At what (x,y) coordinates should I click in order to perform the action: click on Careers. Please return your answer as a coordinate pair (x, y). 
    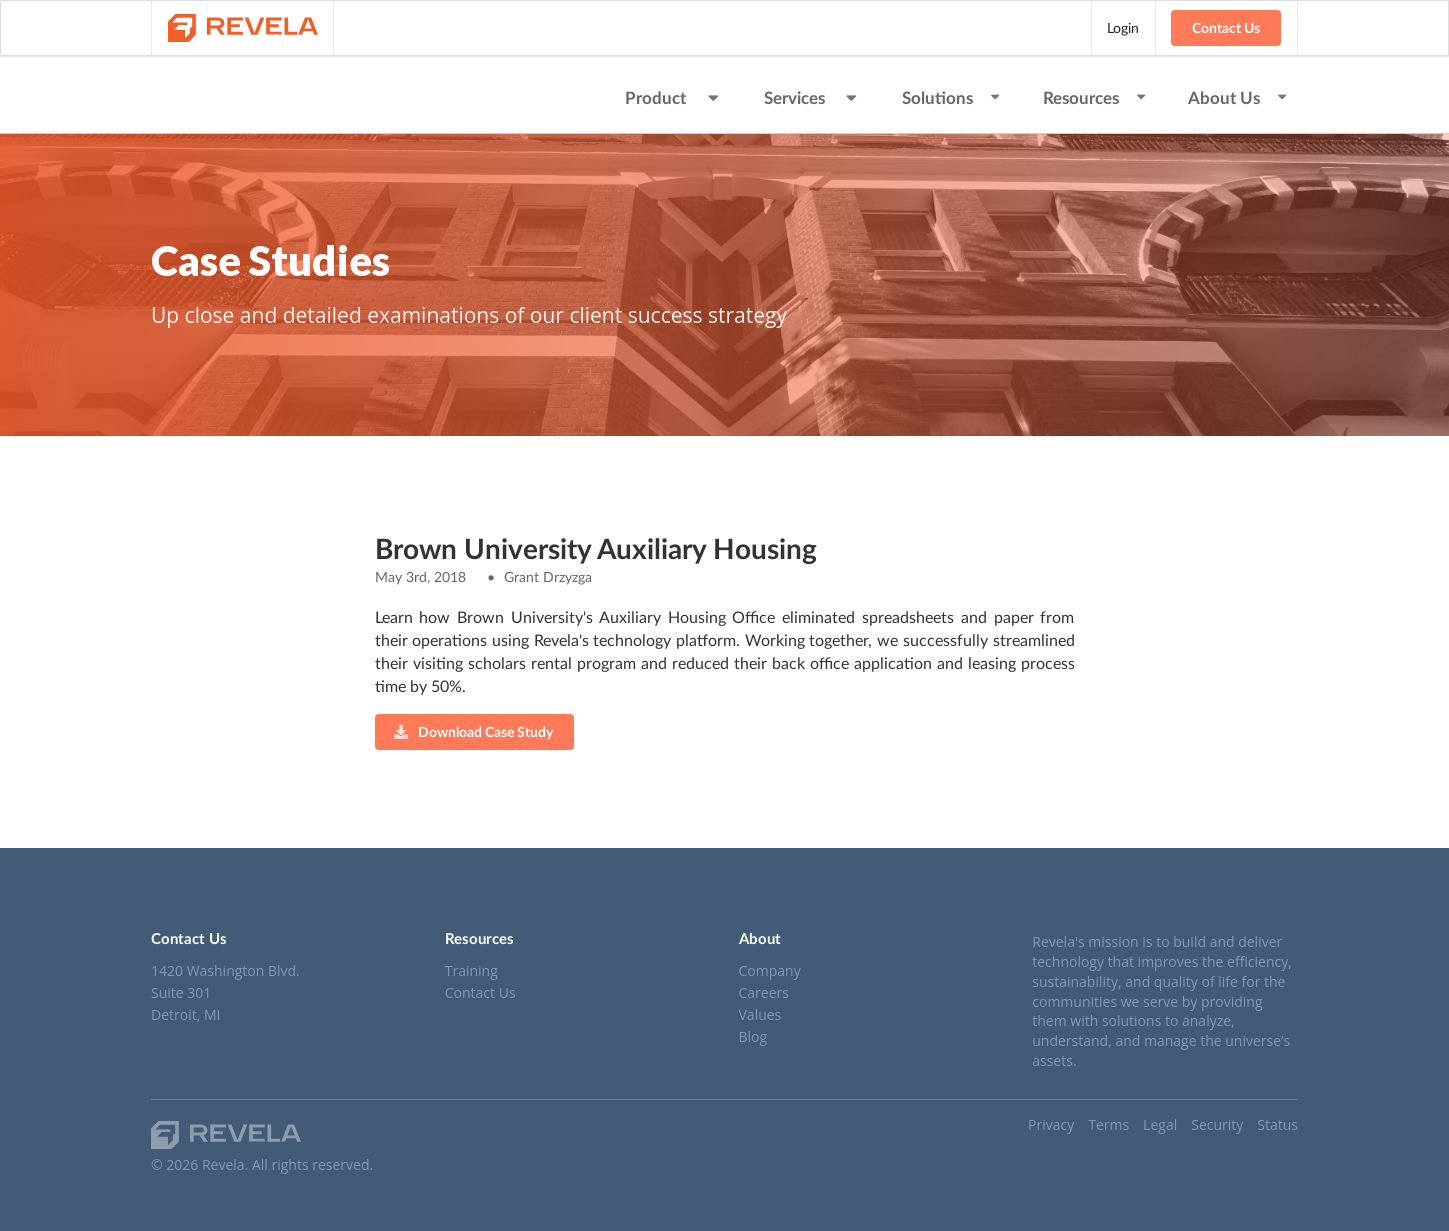
    Looking at the image, I should click on (764, 992).